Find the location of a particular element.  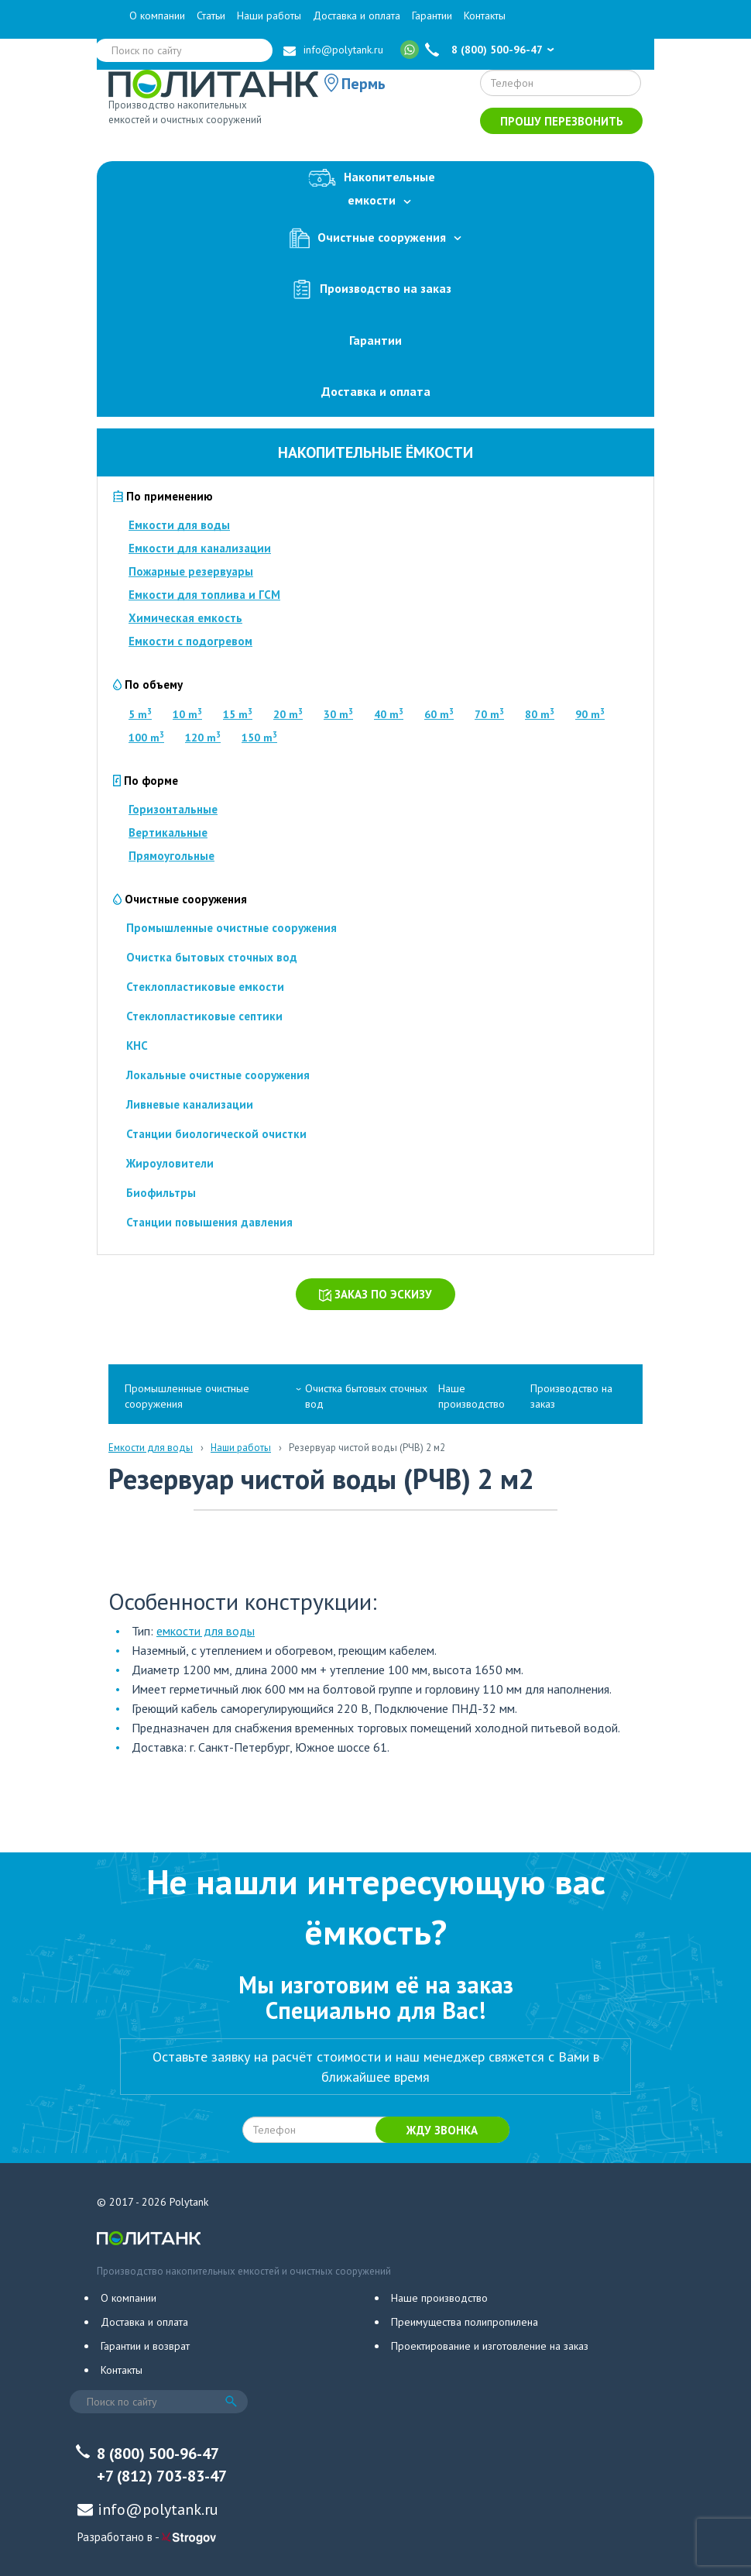

Очистка бытовых сточных вод is located at coordinates (211, 957).